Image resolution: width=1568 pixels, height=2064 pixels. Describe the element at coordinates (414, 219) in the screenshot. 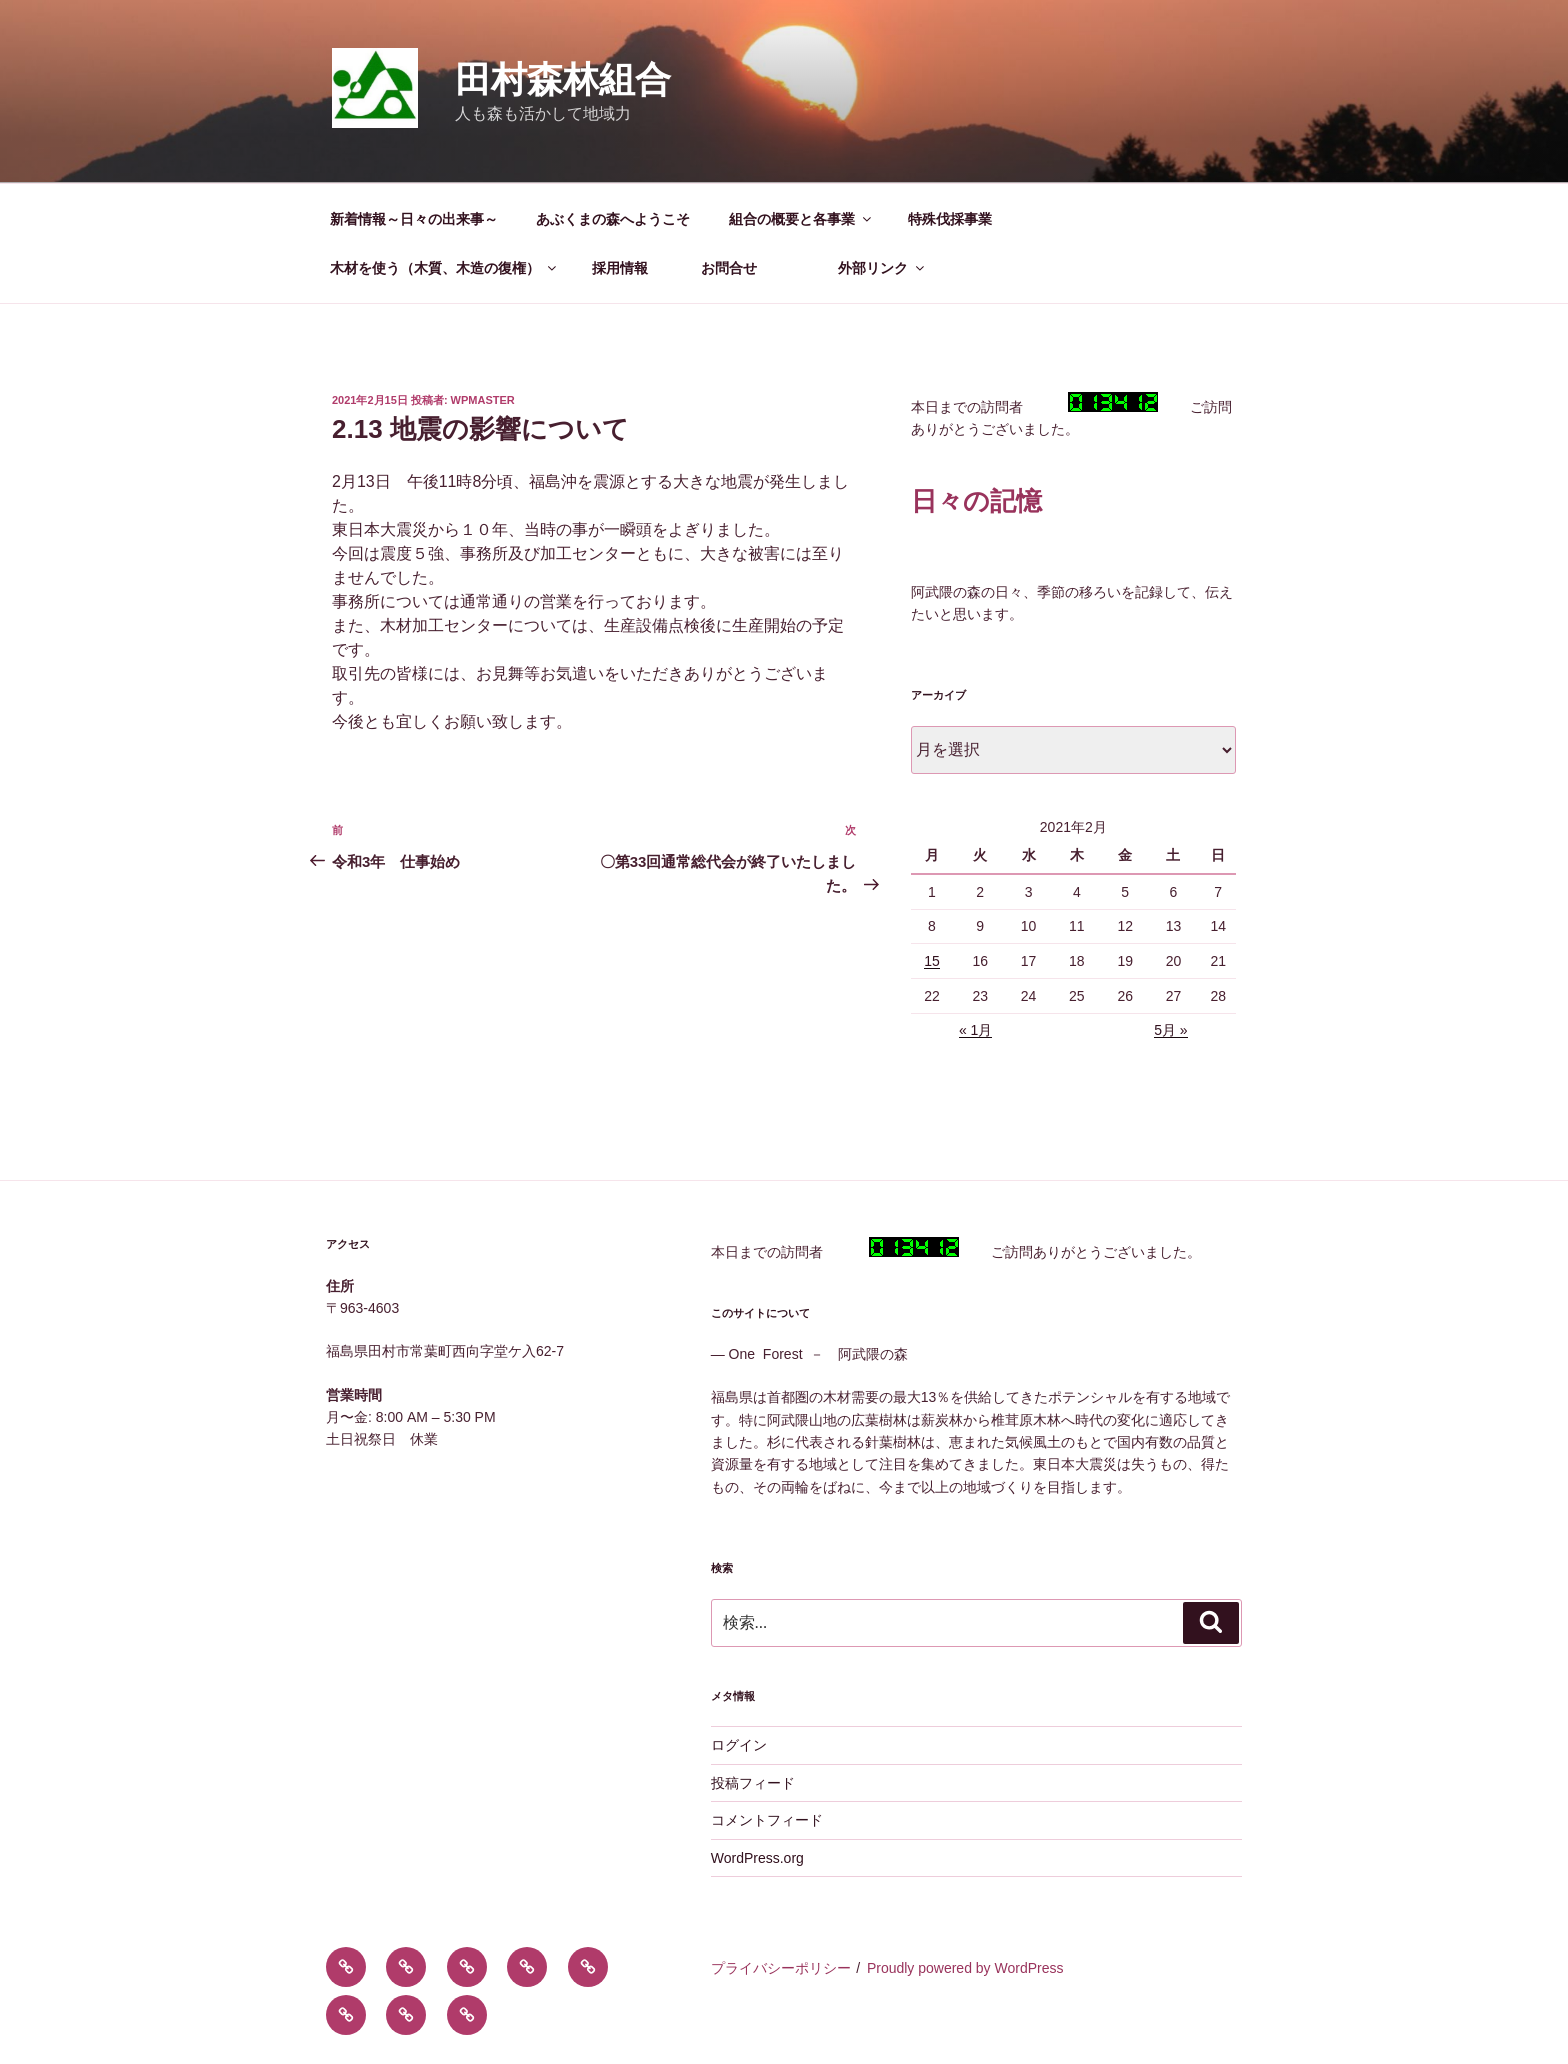

I see `新着情報～日々の出来事～` at that location.